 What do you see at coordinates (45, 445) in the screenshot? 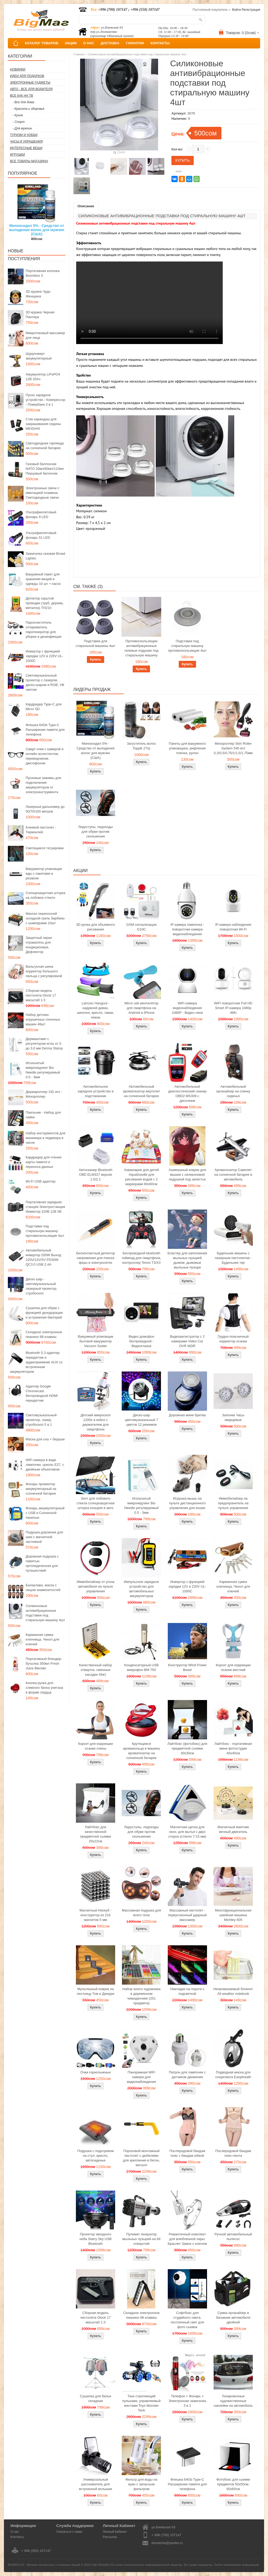
I see `Светодиодная гирлянда на солнечной батарее` at bounding box center [45, 445].